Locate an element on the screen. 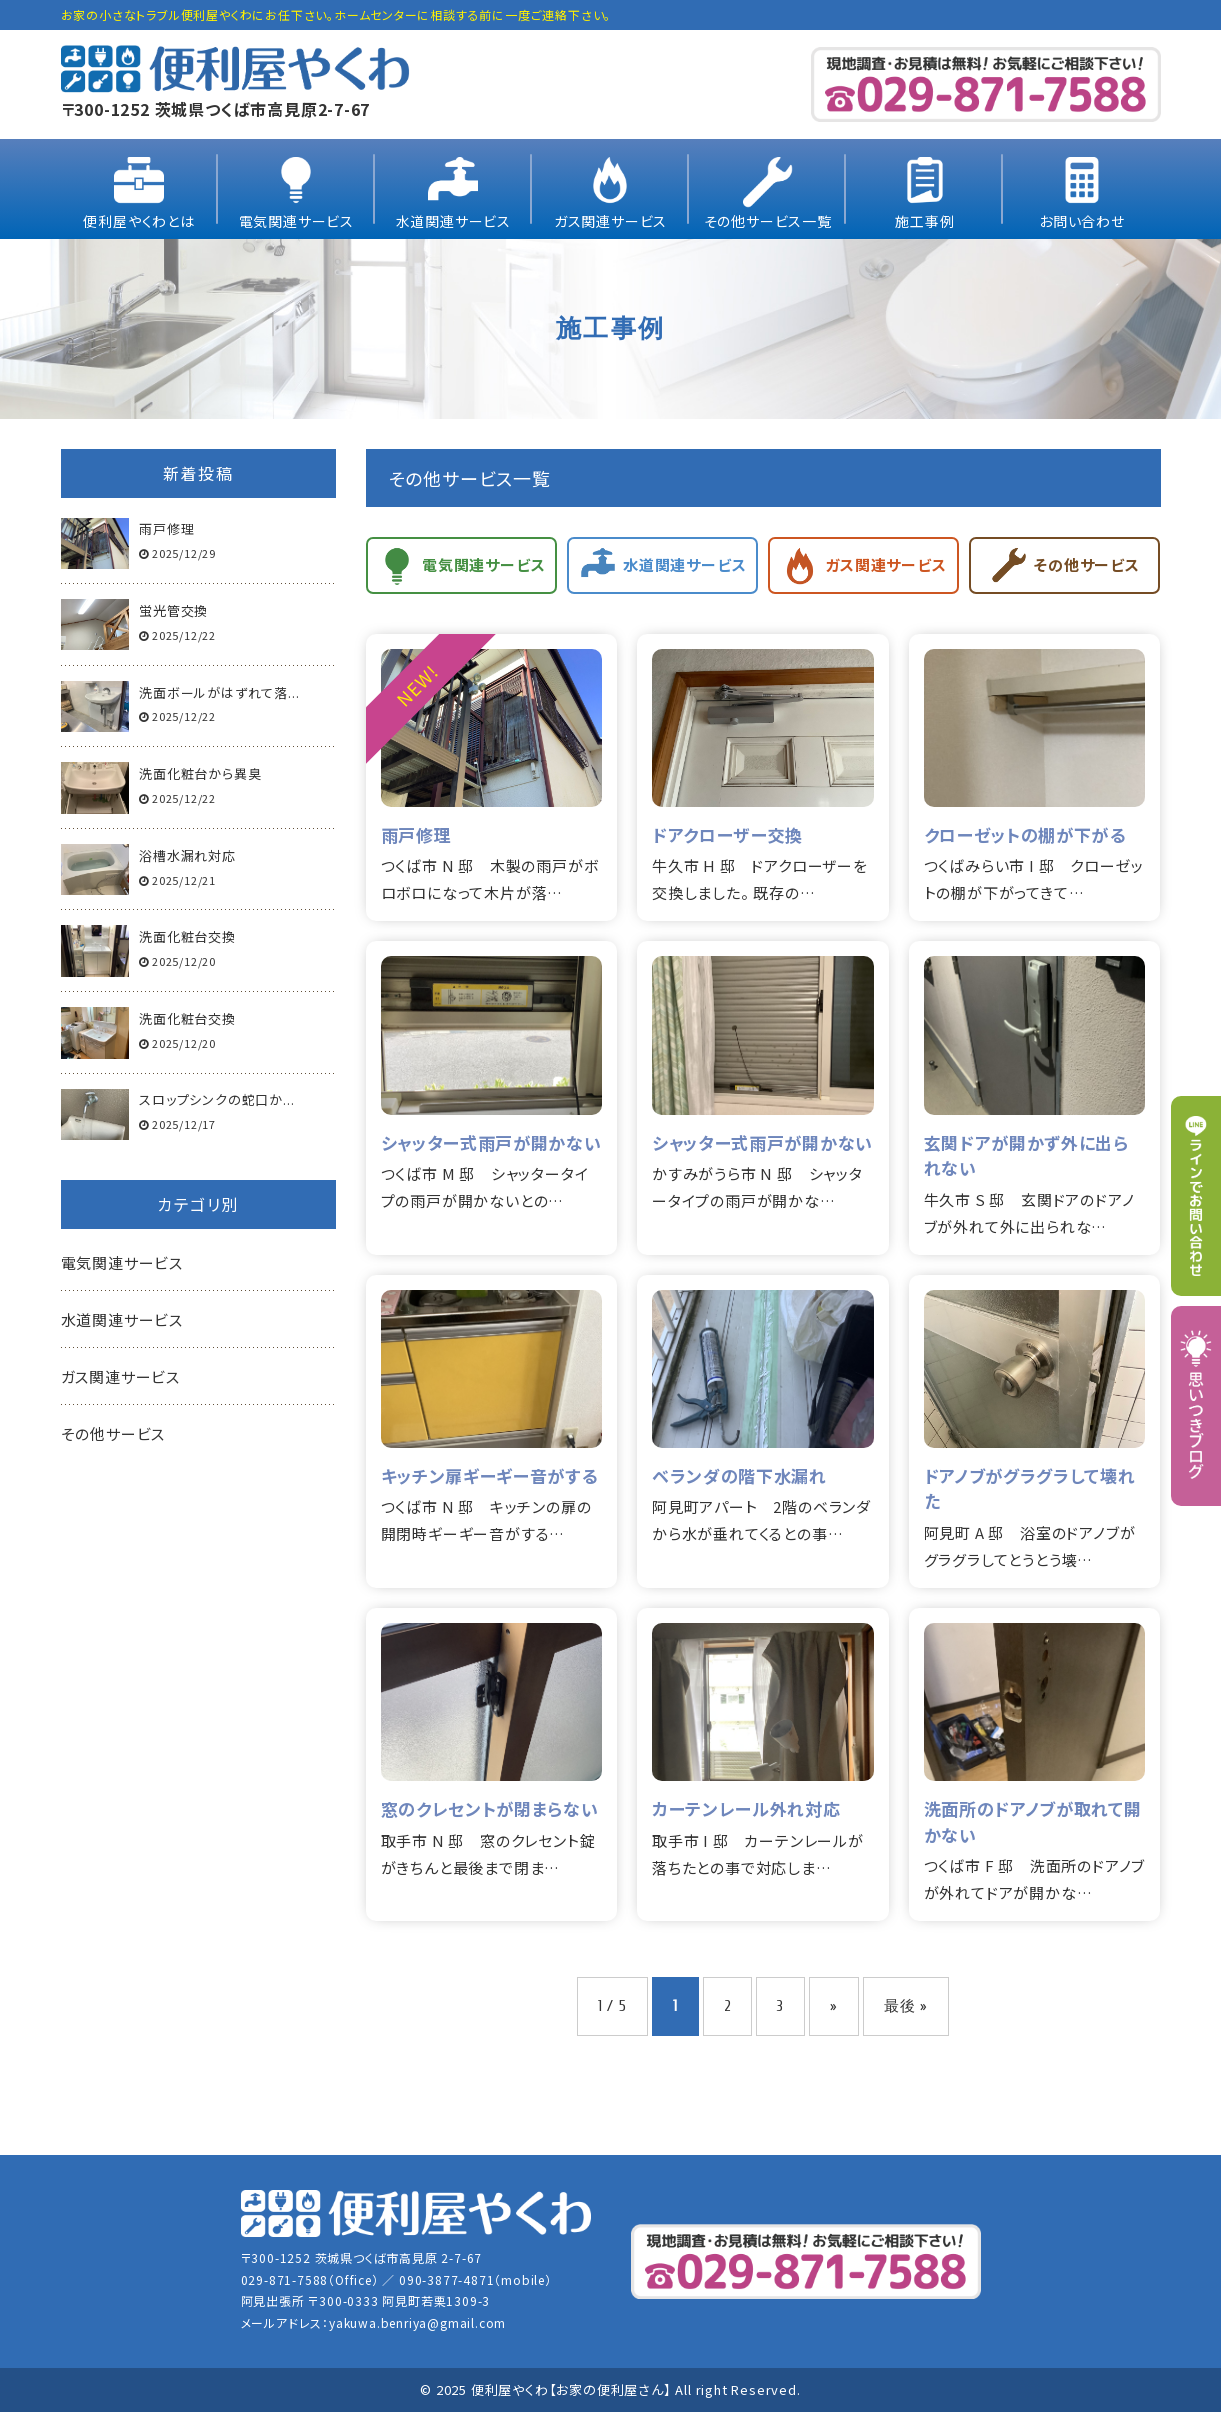 The height and width of the screenshot is (2412, 1221). お問い合わせ is located at coordinates (1082, 221).